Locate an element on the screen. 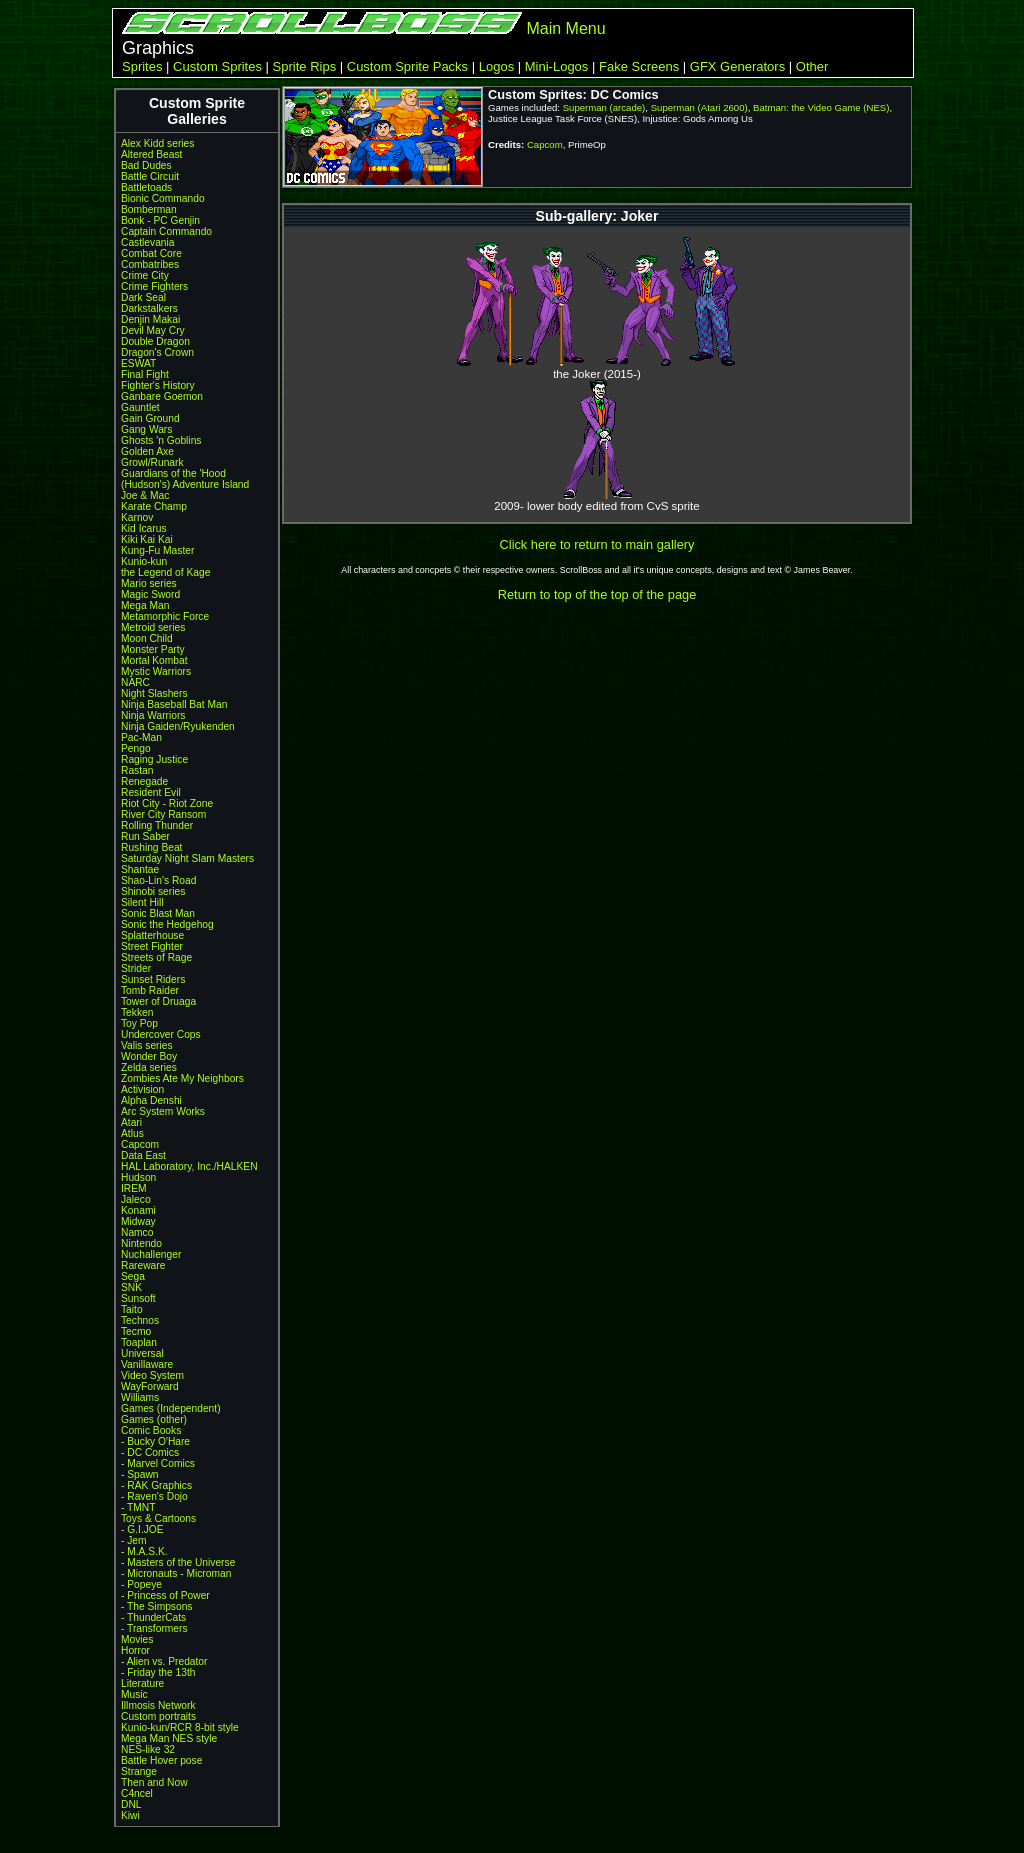  Raging Justice is located at coordinates (154, 759).